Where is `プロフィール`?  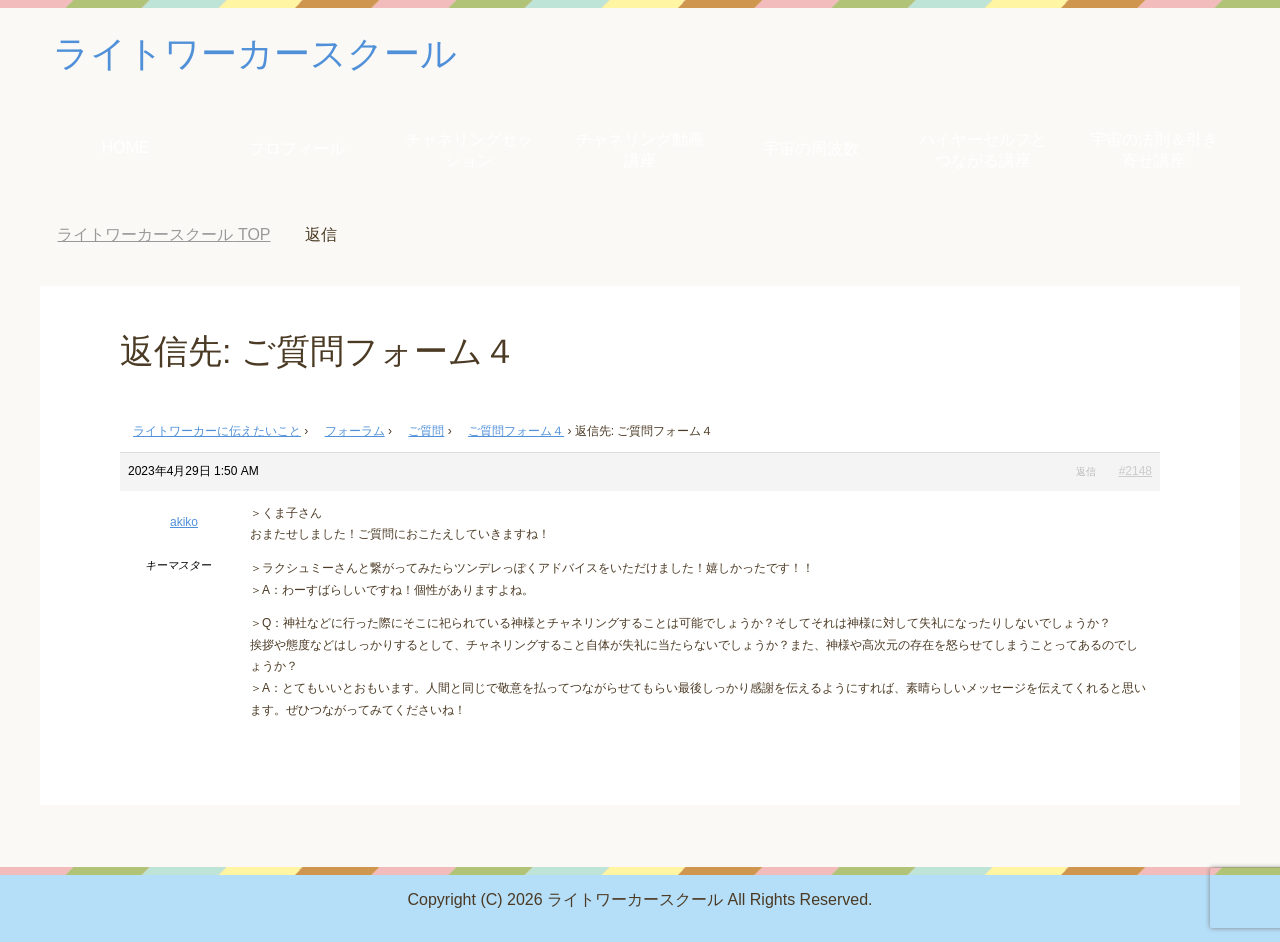
プロフィール is located at coordinates (297, 148).